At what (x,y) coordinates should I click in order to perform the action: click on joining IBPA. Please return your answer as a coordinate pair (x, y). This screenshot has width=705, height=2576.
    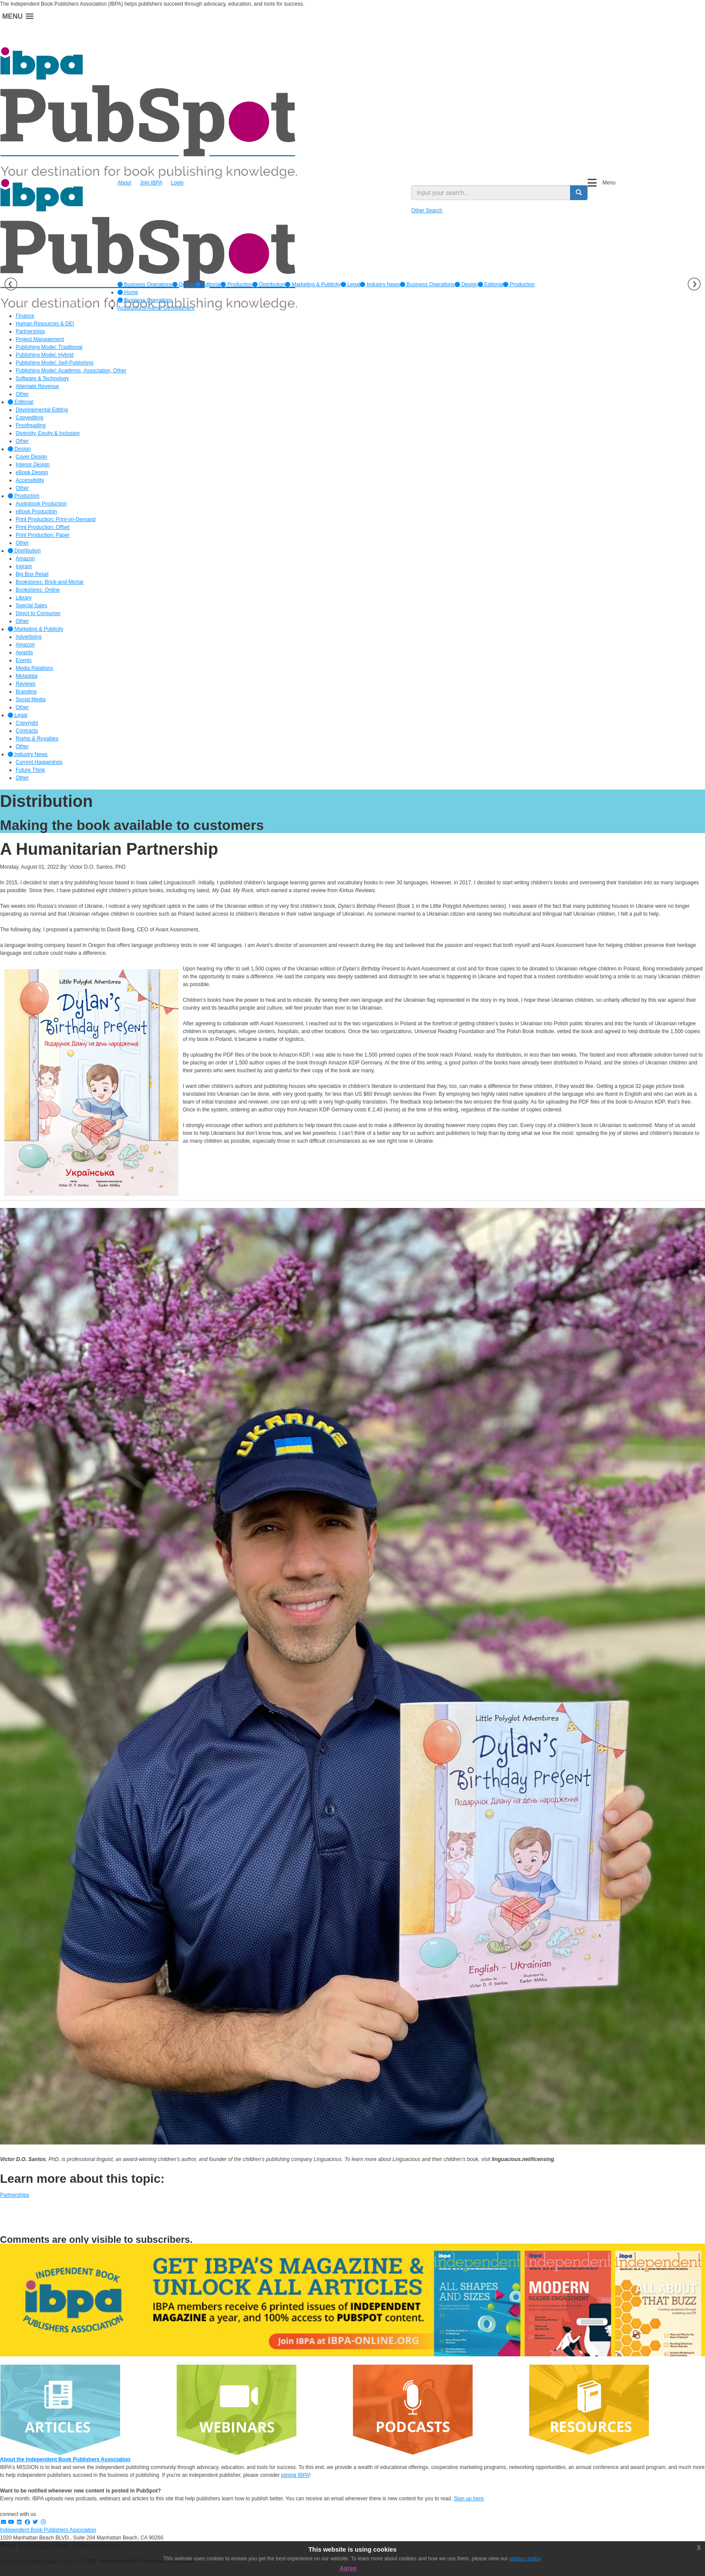
    Looking at the image, I should click on (295, 2475).